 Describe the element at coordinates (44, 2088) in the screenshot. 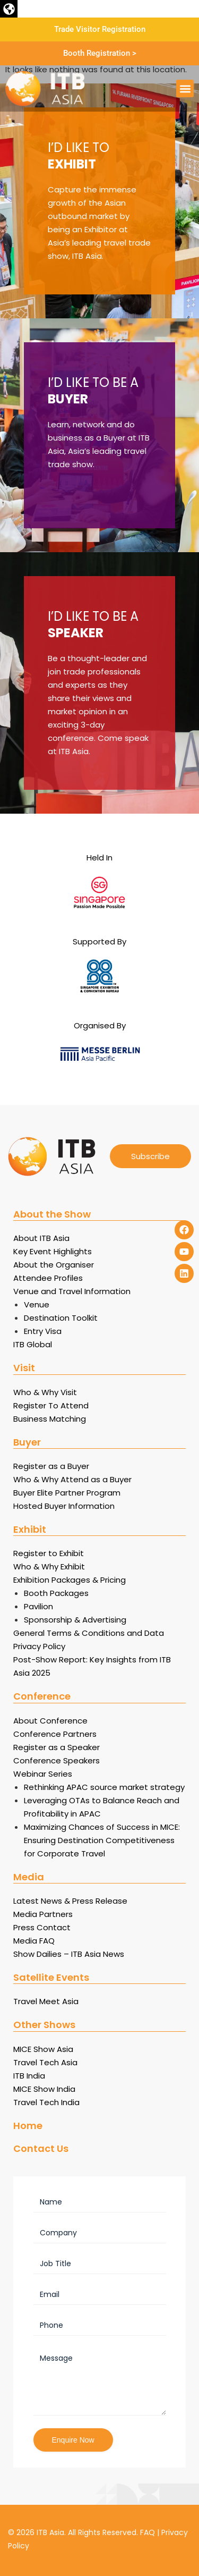

I see `MICE Show India` at that location.